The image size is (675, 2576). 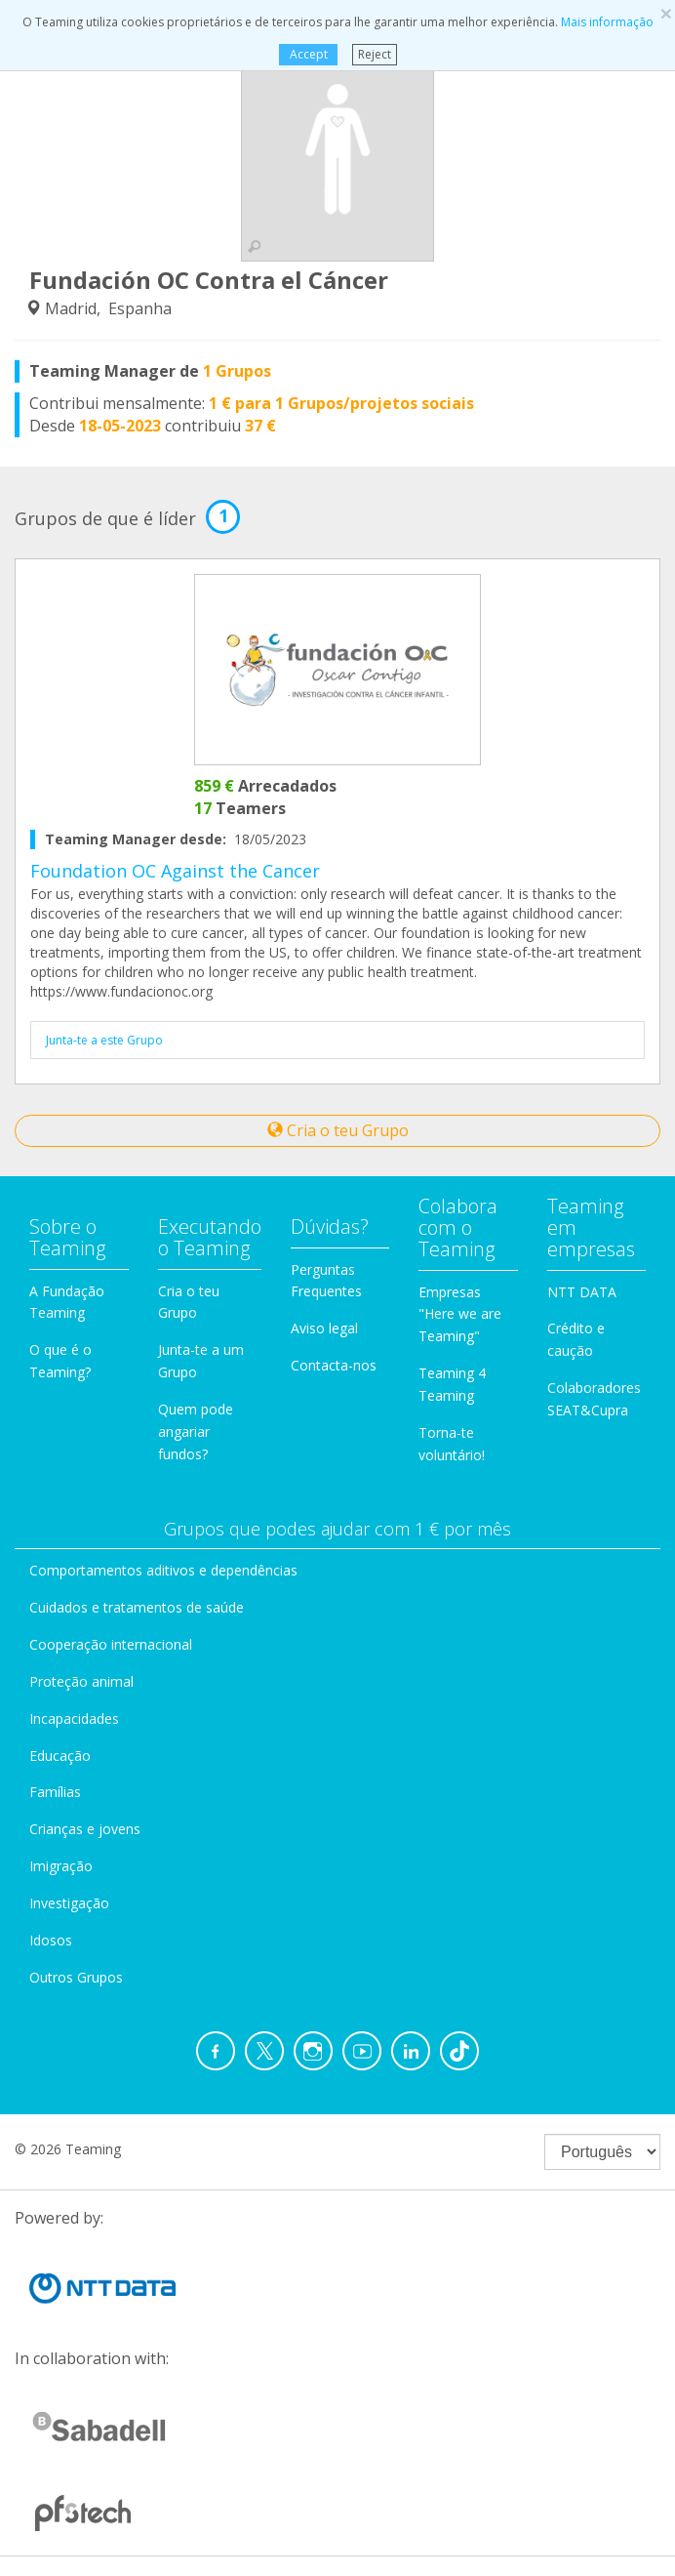 I want to click on Junta-te a este Grupo, so click(x=104, y=1040).